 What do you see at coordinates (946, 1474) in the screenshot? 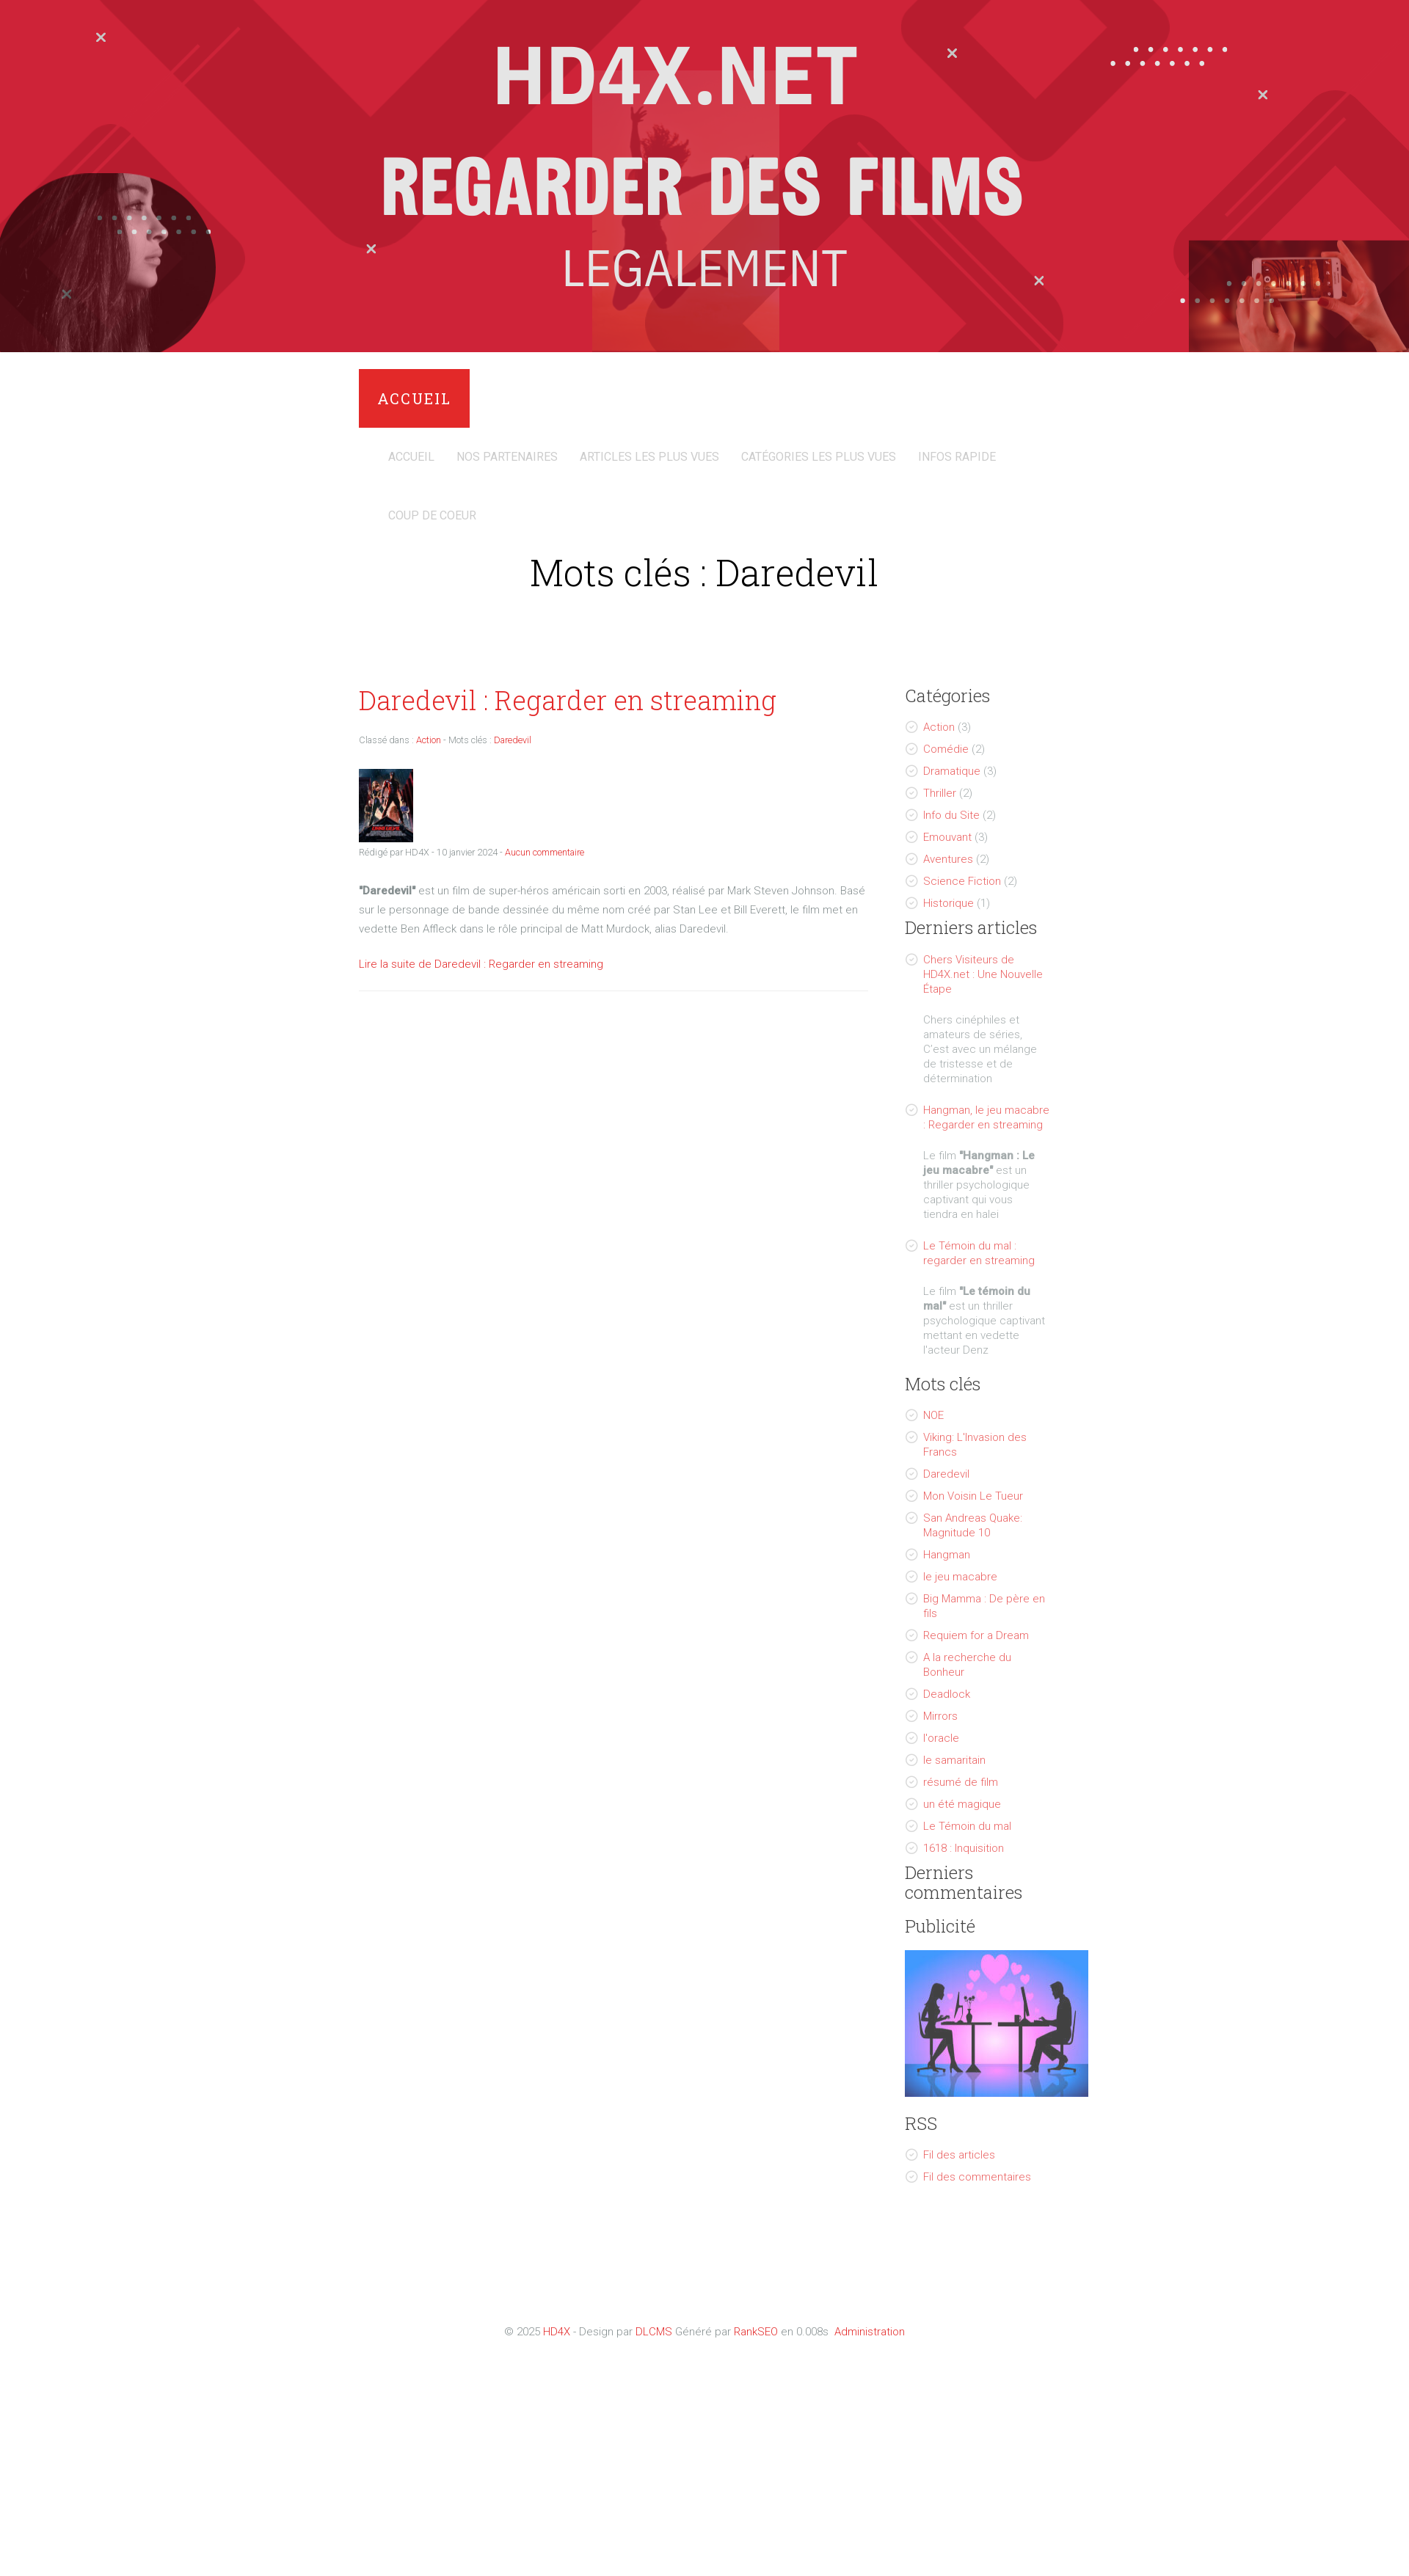
I see `Daredevil` at bounding box center [946, 1474].